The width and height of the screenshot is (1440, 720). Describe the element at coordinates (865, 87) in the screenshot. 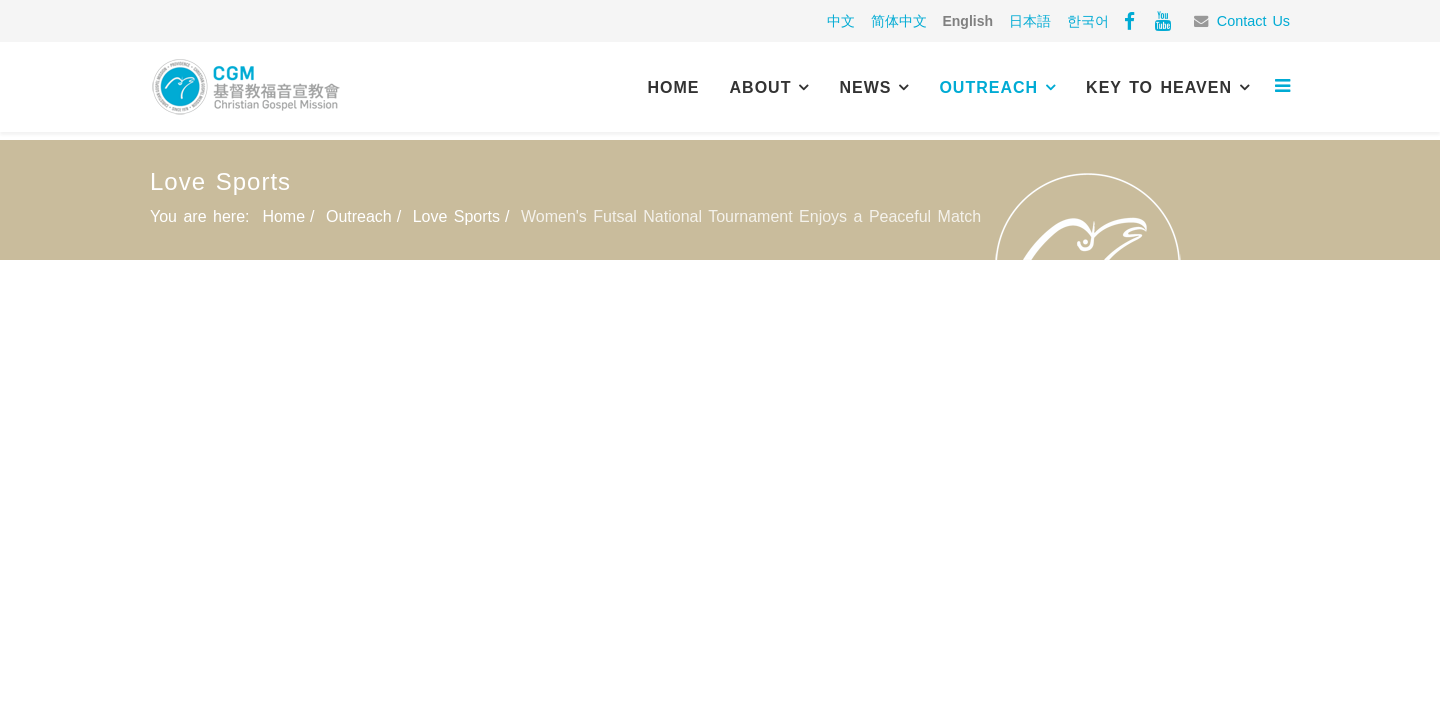

I see `News` at that location.